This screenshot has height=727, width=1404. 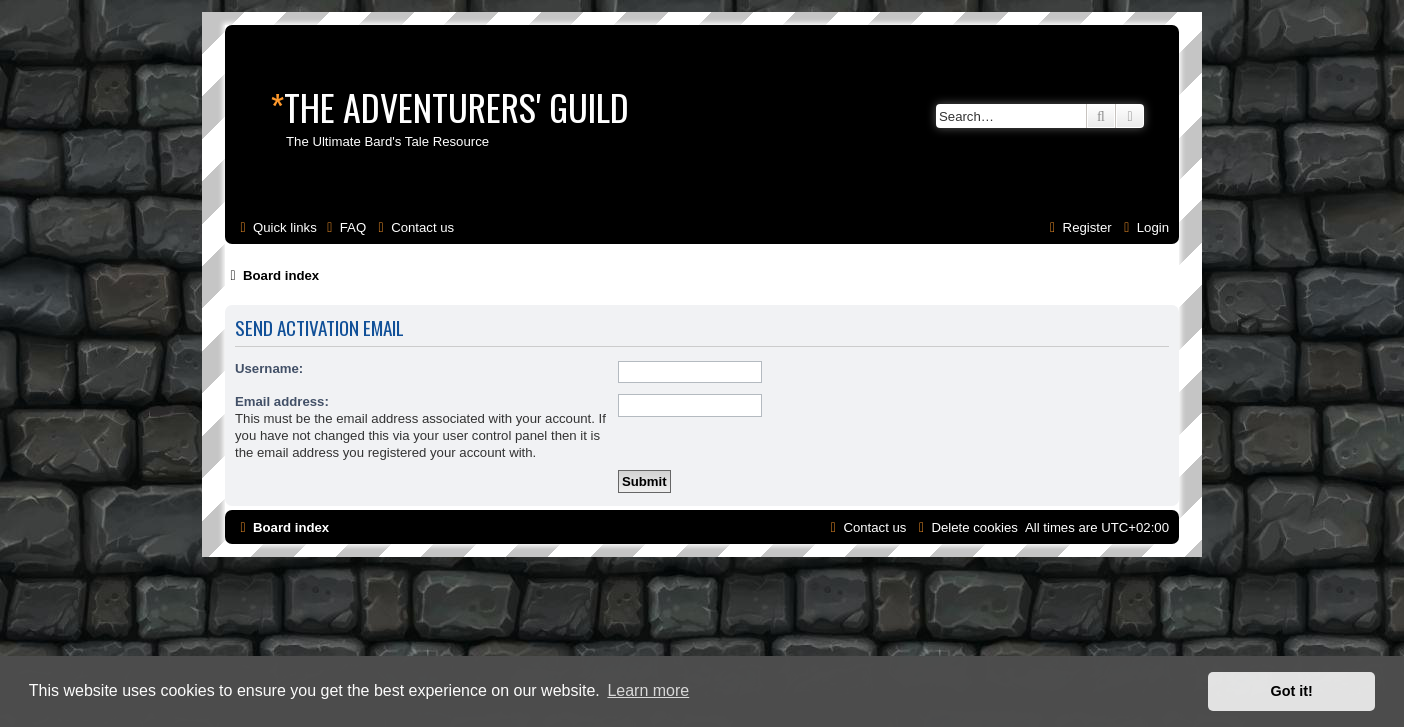 What do you see at coordinates (648, 690) in the screenshot?
I see `Learn more [button]` at bounding box center [648, 690].